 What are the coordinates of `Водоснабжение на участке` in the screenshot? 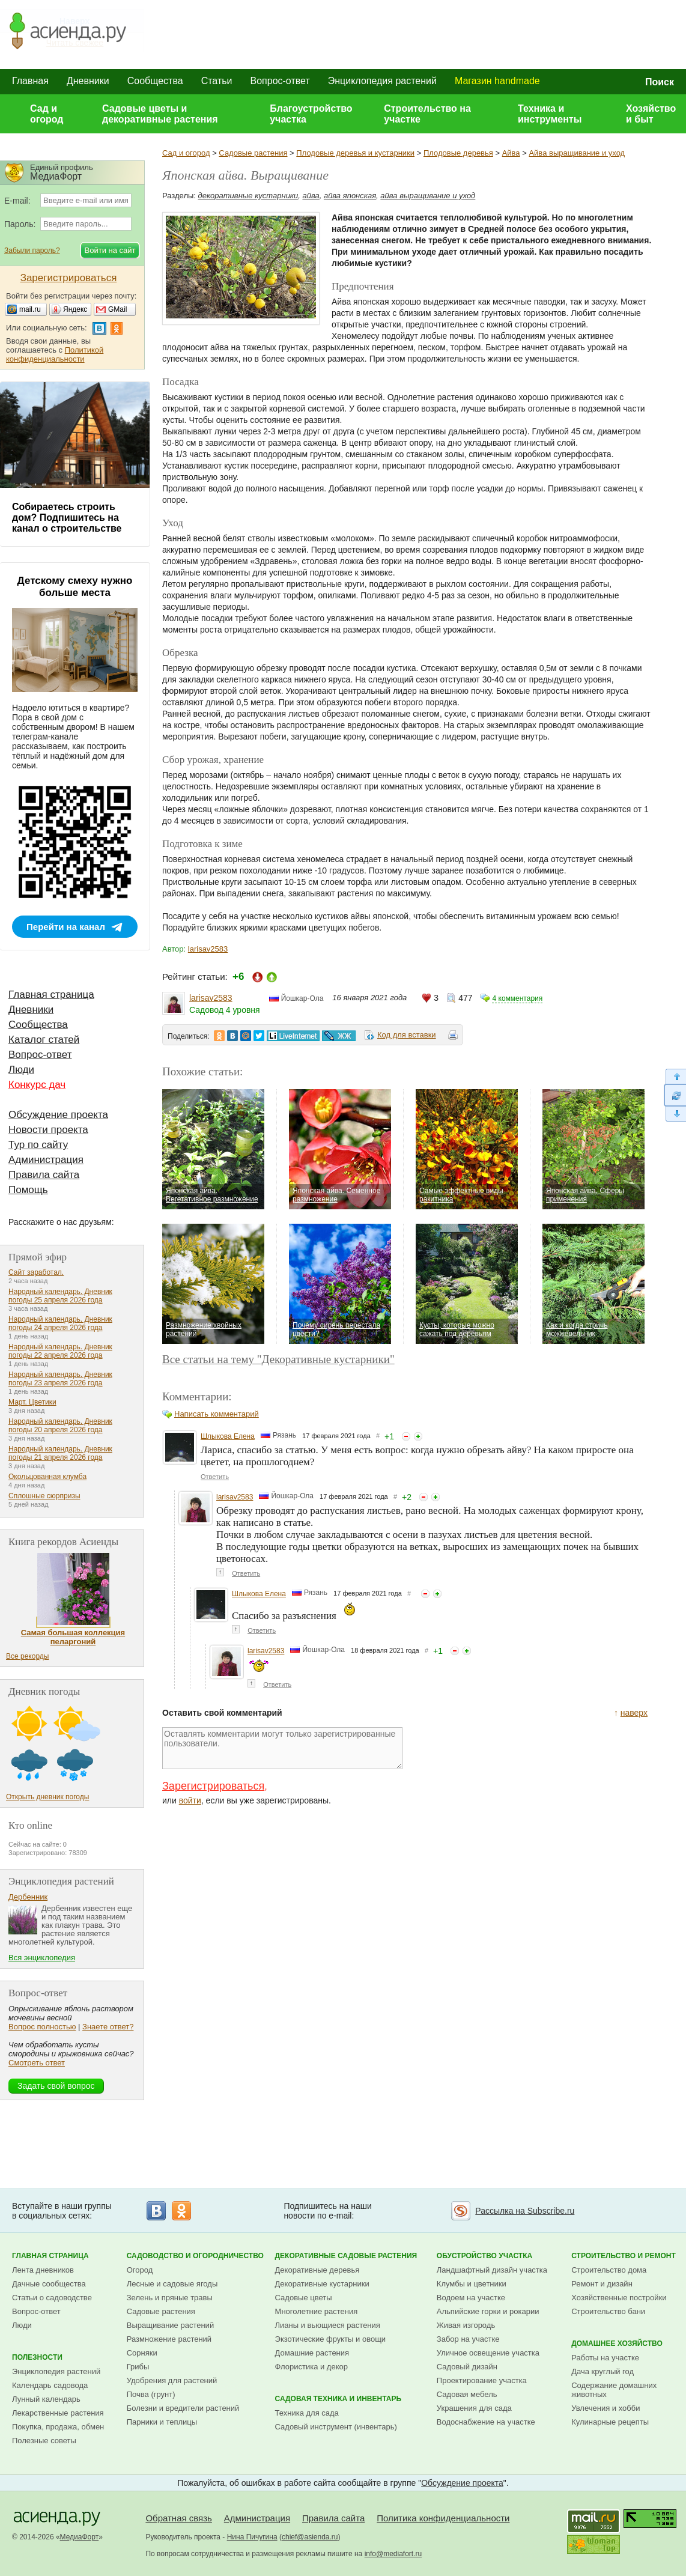 It's located at (486, 2421).